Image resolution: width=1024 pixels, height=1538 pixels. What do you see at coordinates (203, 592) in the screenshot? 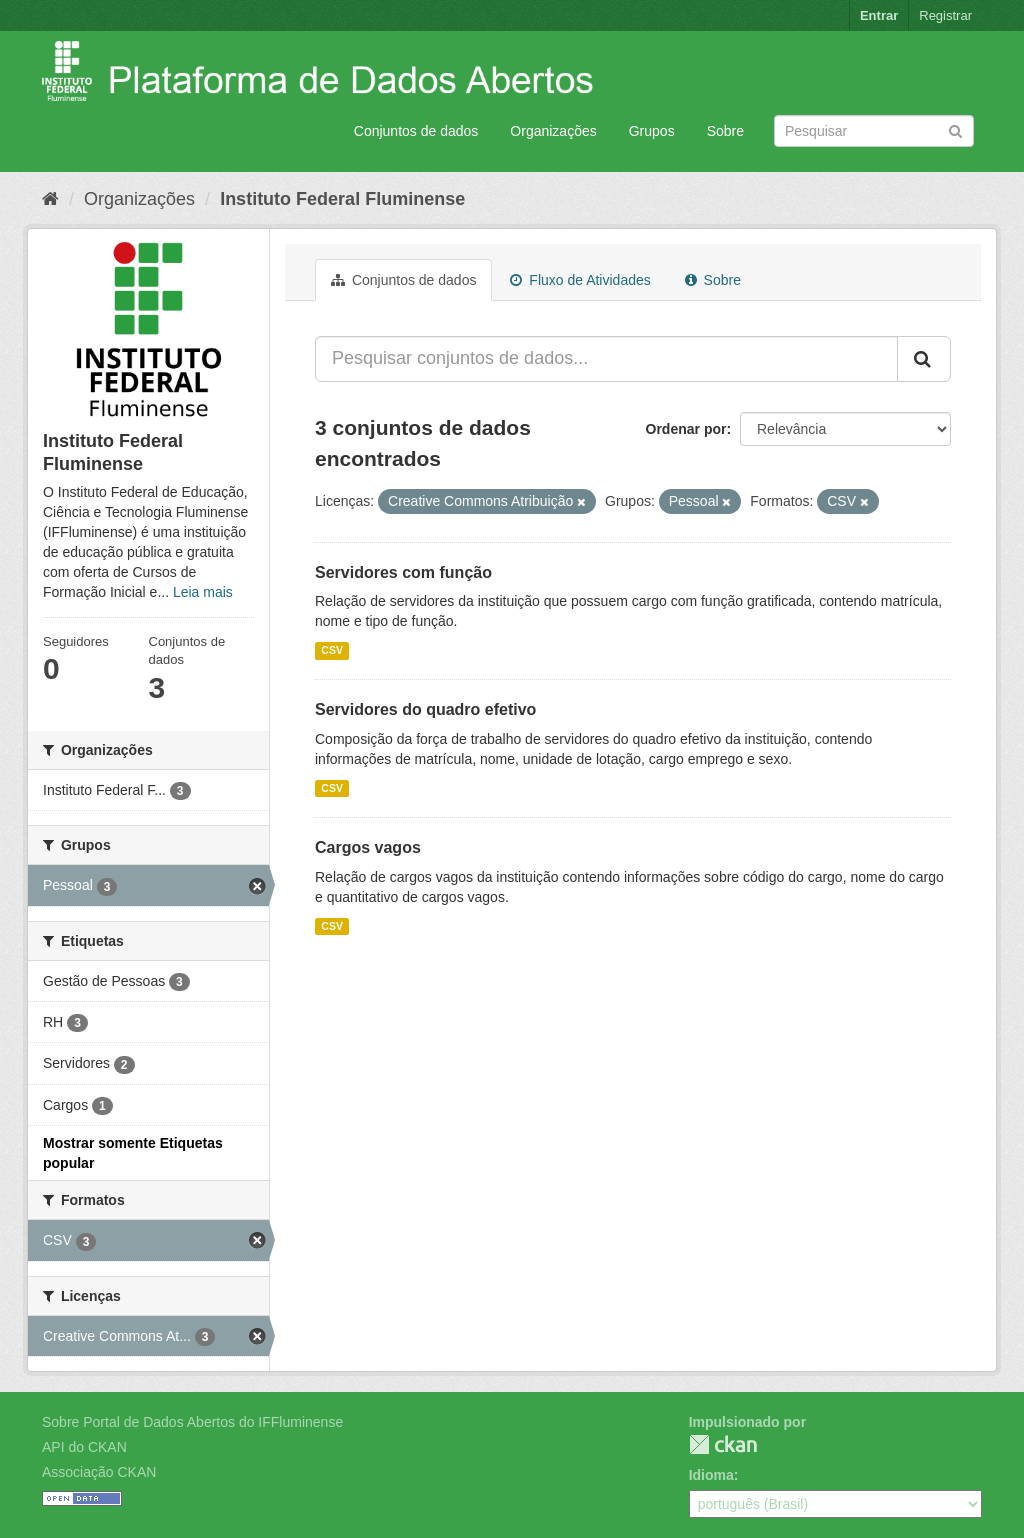
I see `Leia mais` at bounding box center [203, 592].